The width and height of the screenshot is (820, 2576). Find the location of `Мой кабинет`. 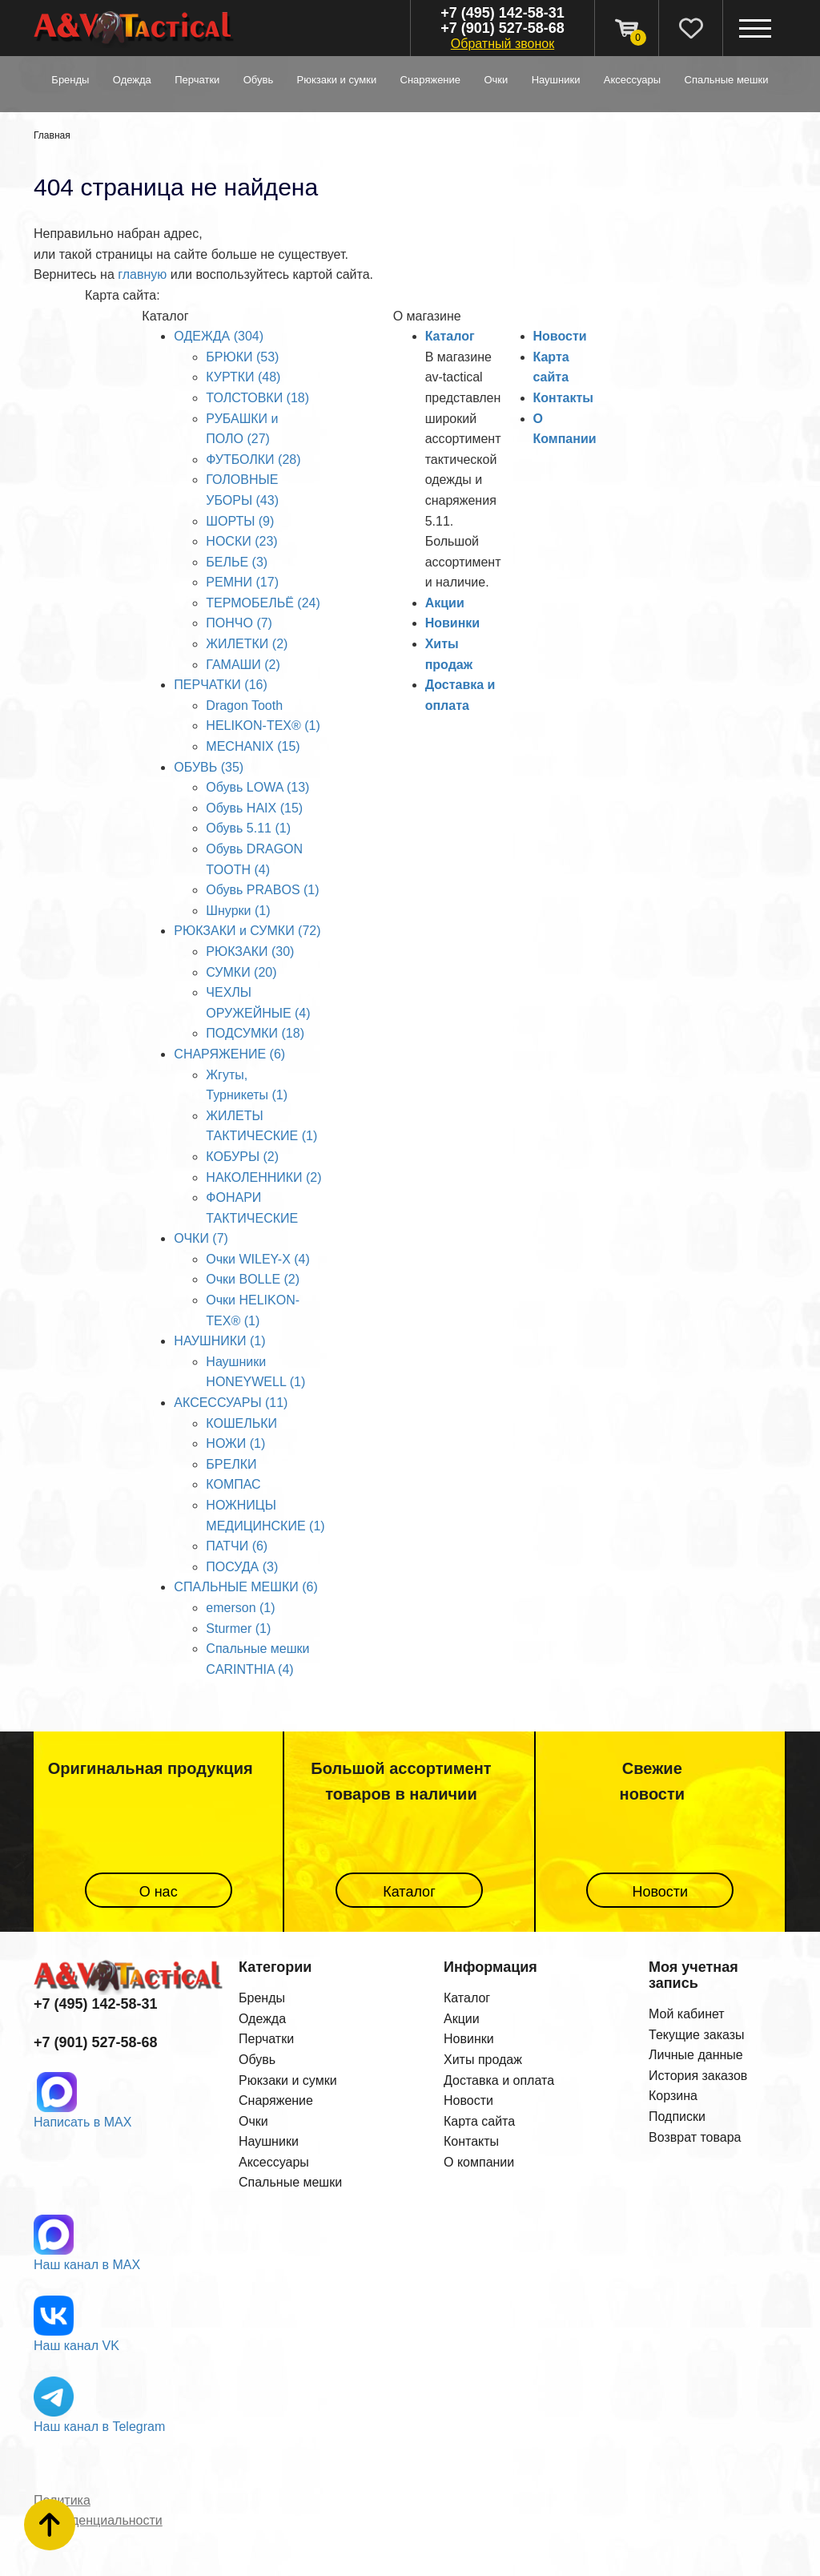

Мой кабинет is located at coordinates (687, 2014).